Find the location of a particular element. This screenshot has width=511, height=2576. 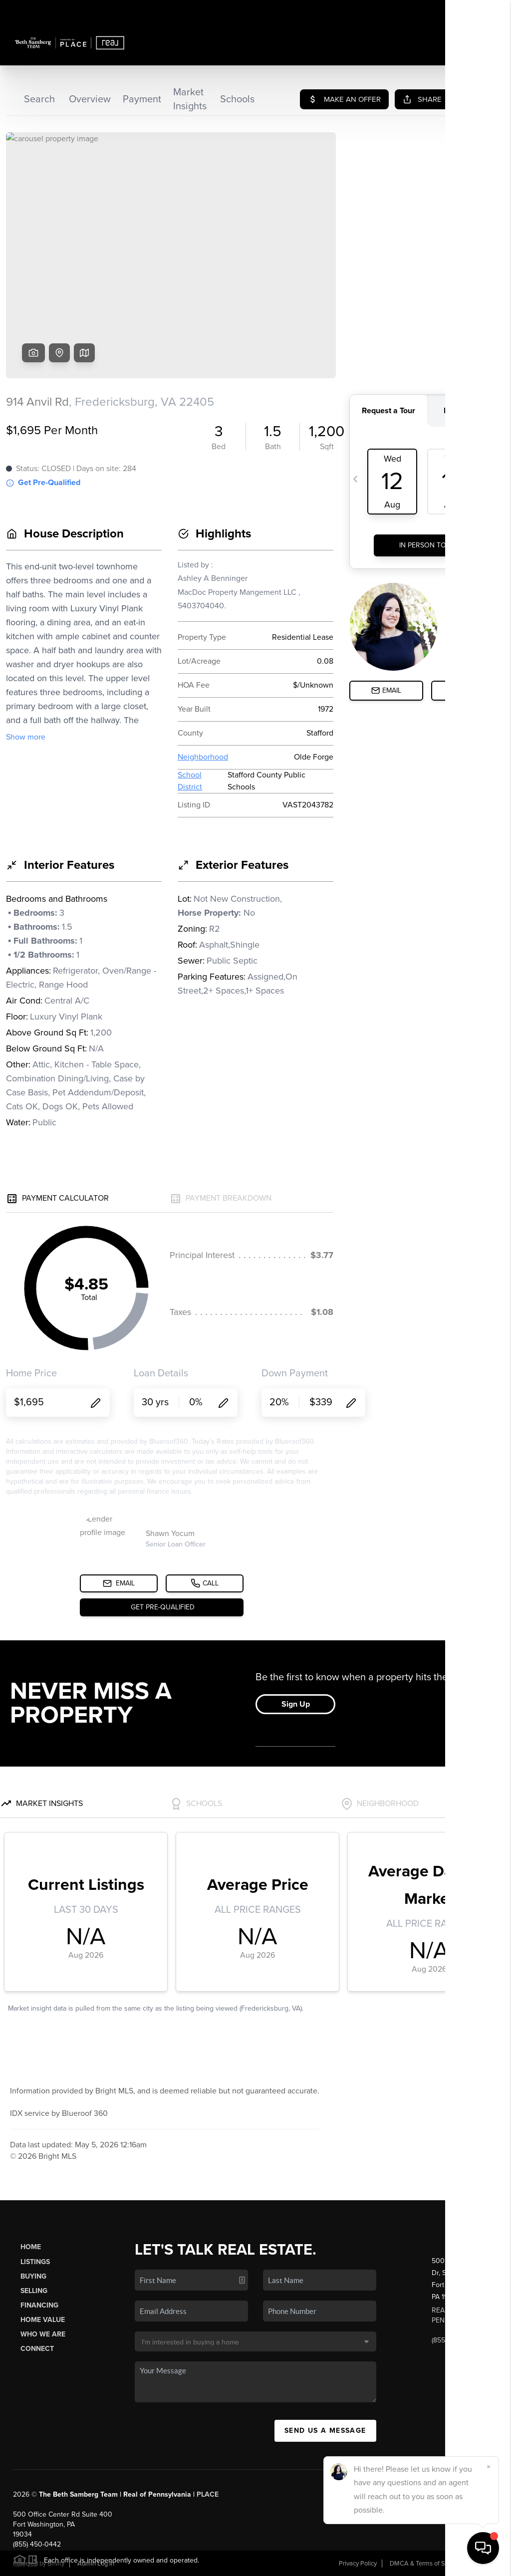

Who We Are is located at coordinates (42, 2334).